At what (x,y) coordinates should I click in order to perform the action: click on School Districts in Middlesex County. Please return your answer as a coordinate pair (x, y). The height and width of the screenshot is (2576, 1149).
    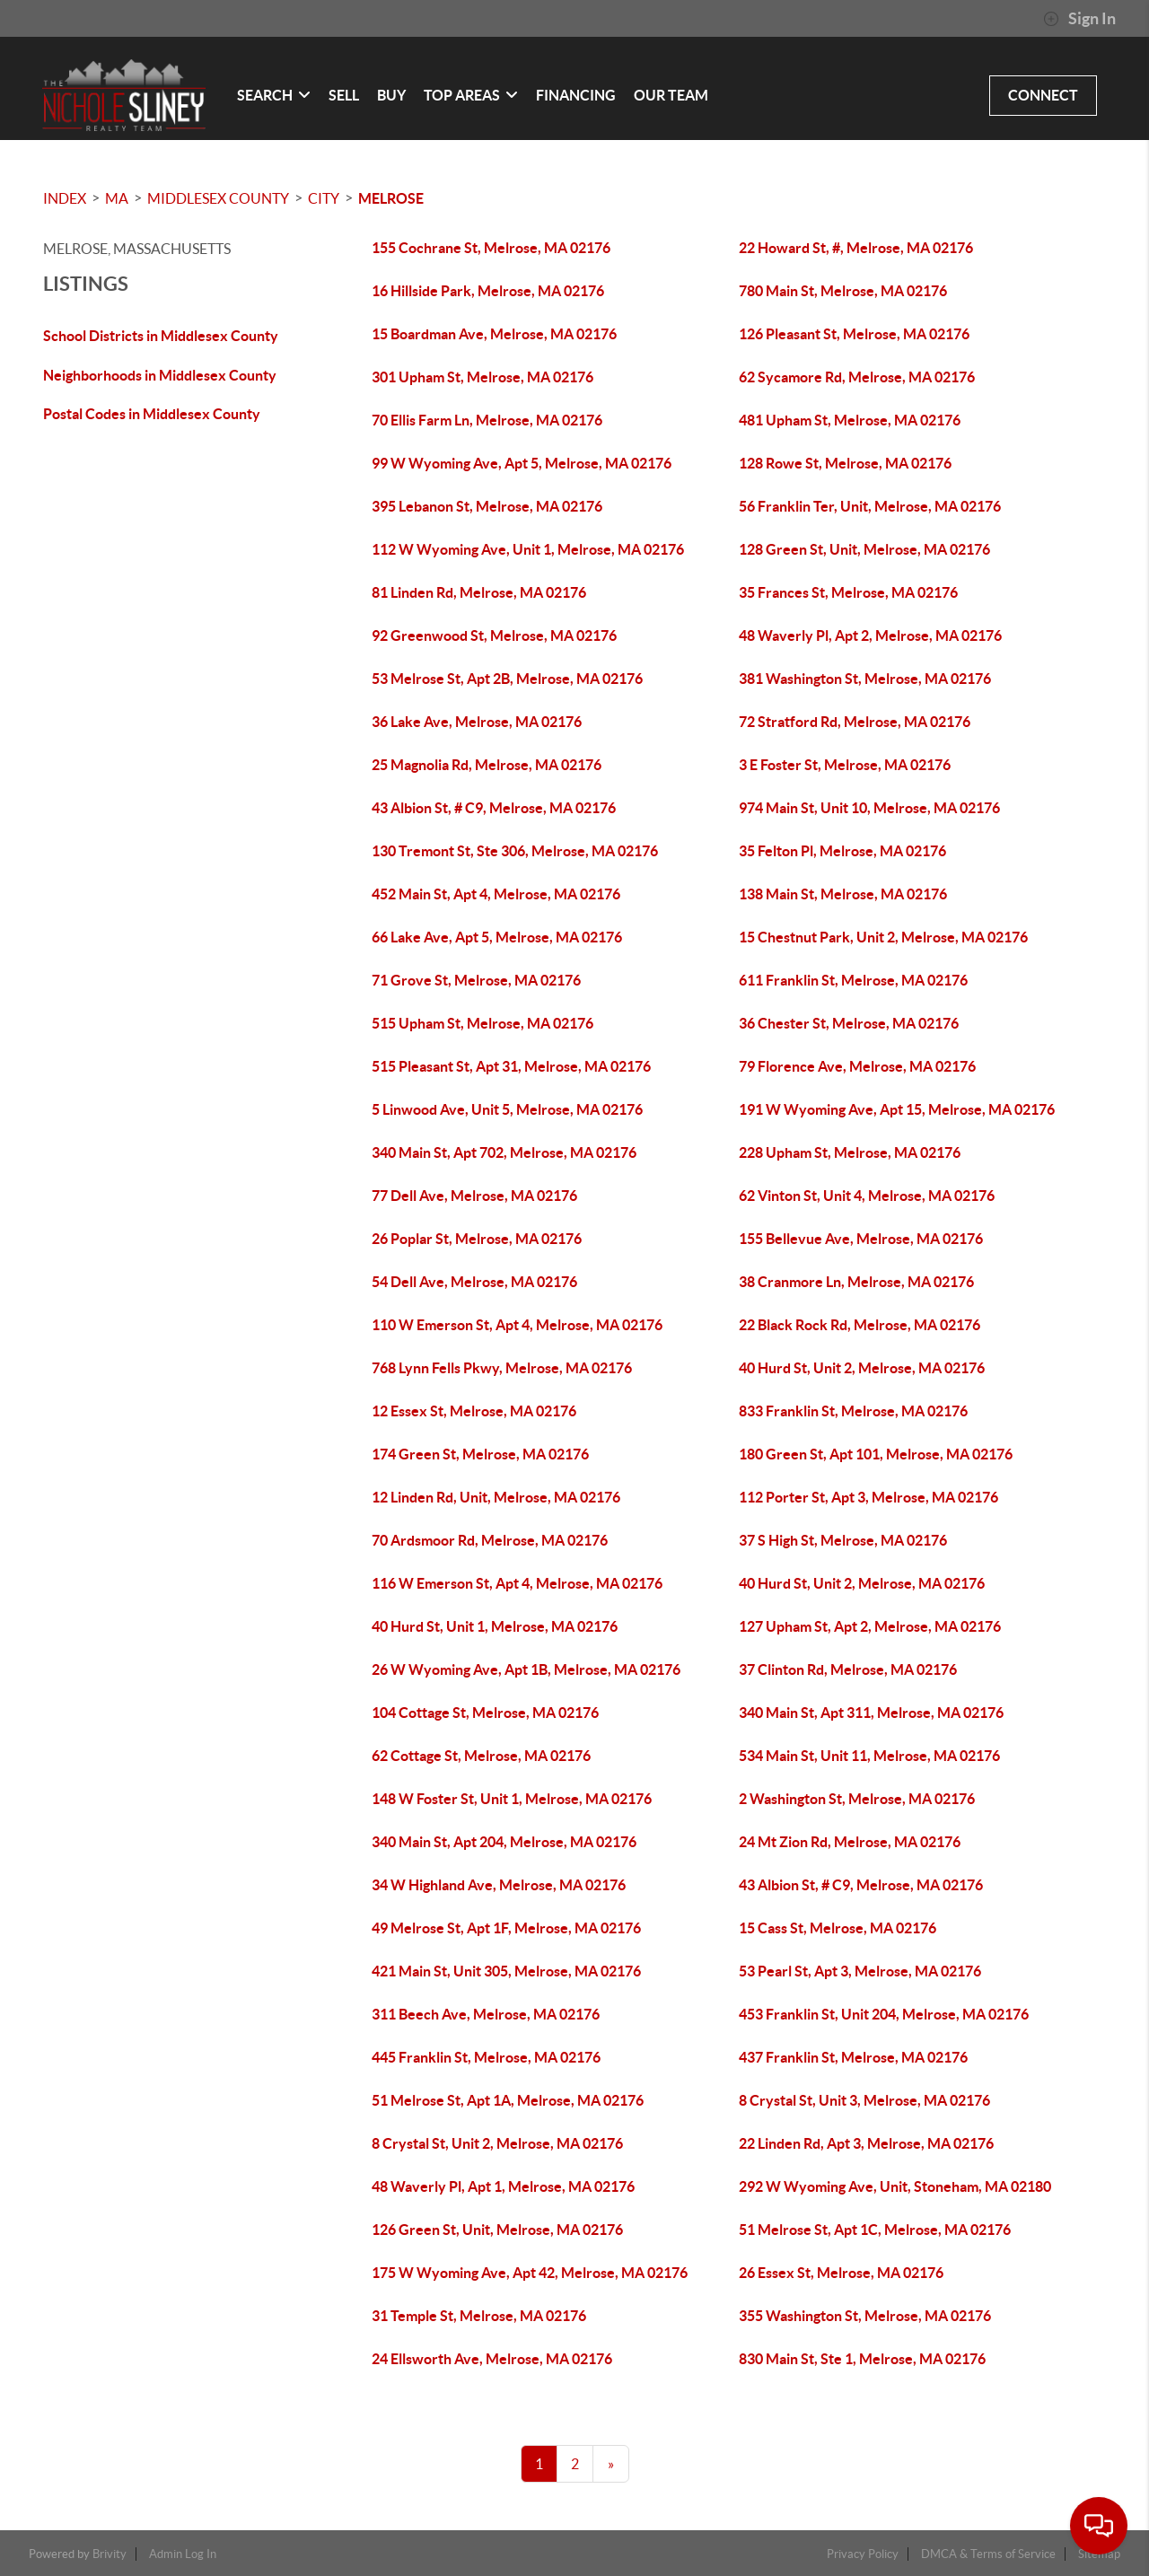
    Looking at the image, I should click on (160, 336).